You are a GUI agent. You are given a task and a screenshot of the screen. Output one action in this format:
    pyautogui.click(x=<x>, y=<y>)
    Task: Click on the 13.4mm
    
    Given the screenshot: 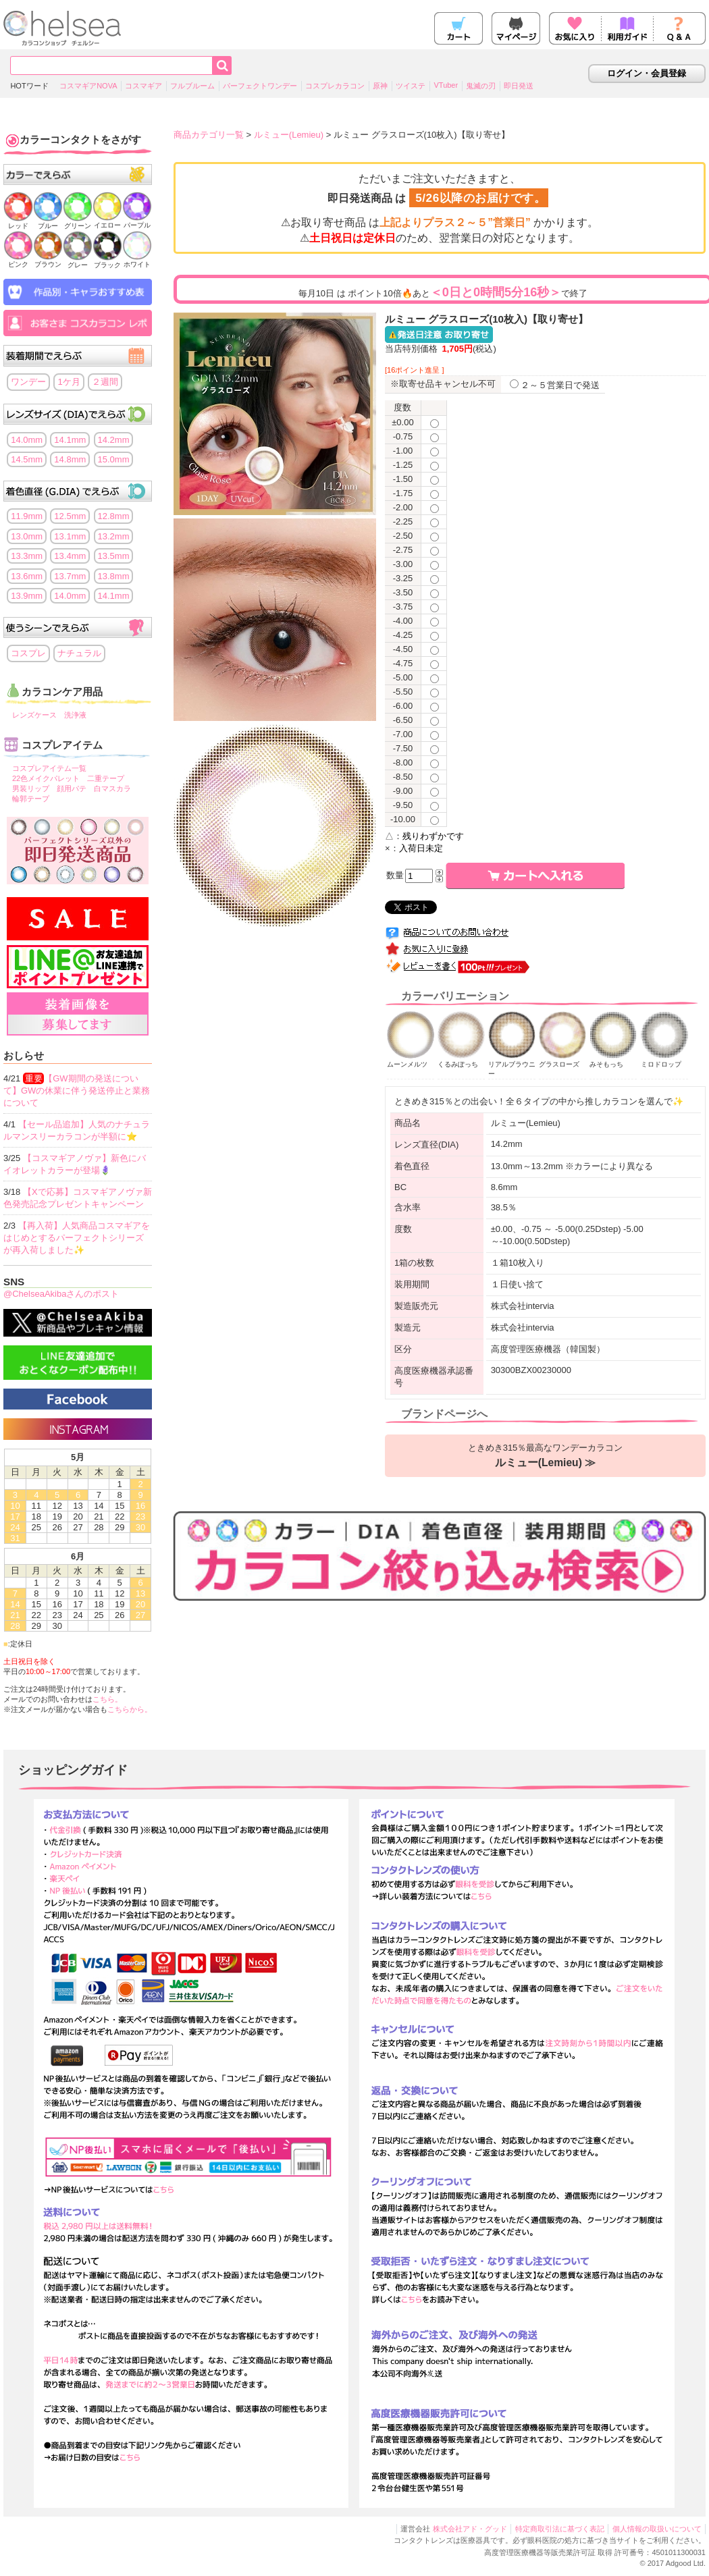 What is the action you would take?
    pyautogui.click(x=70, y=556)
    